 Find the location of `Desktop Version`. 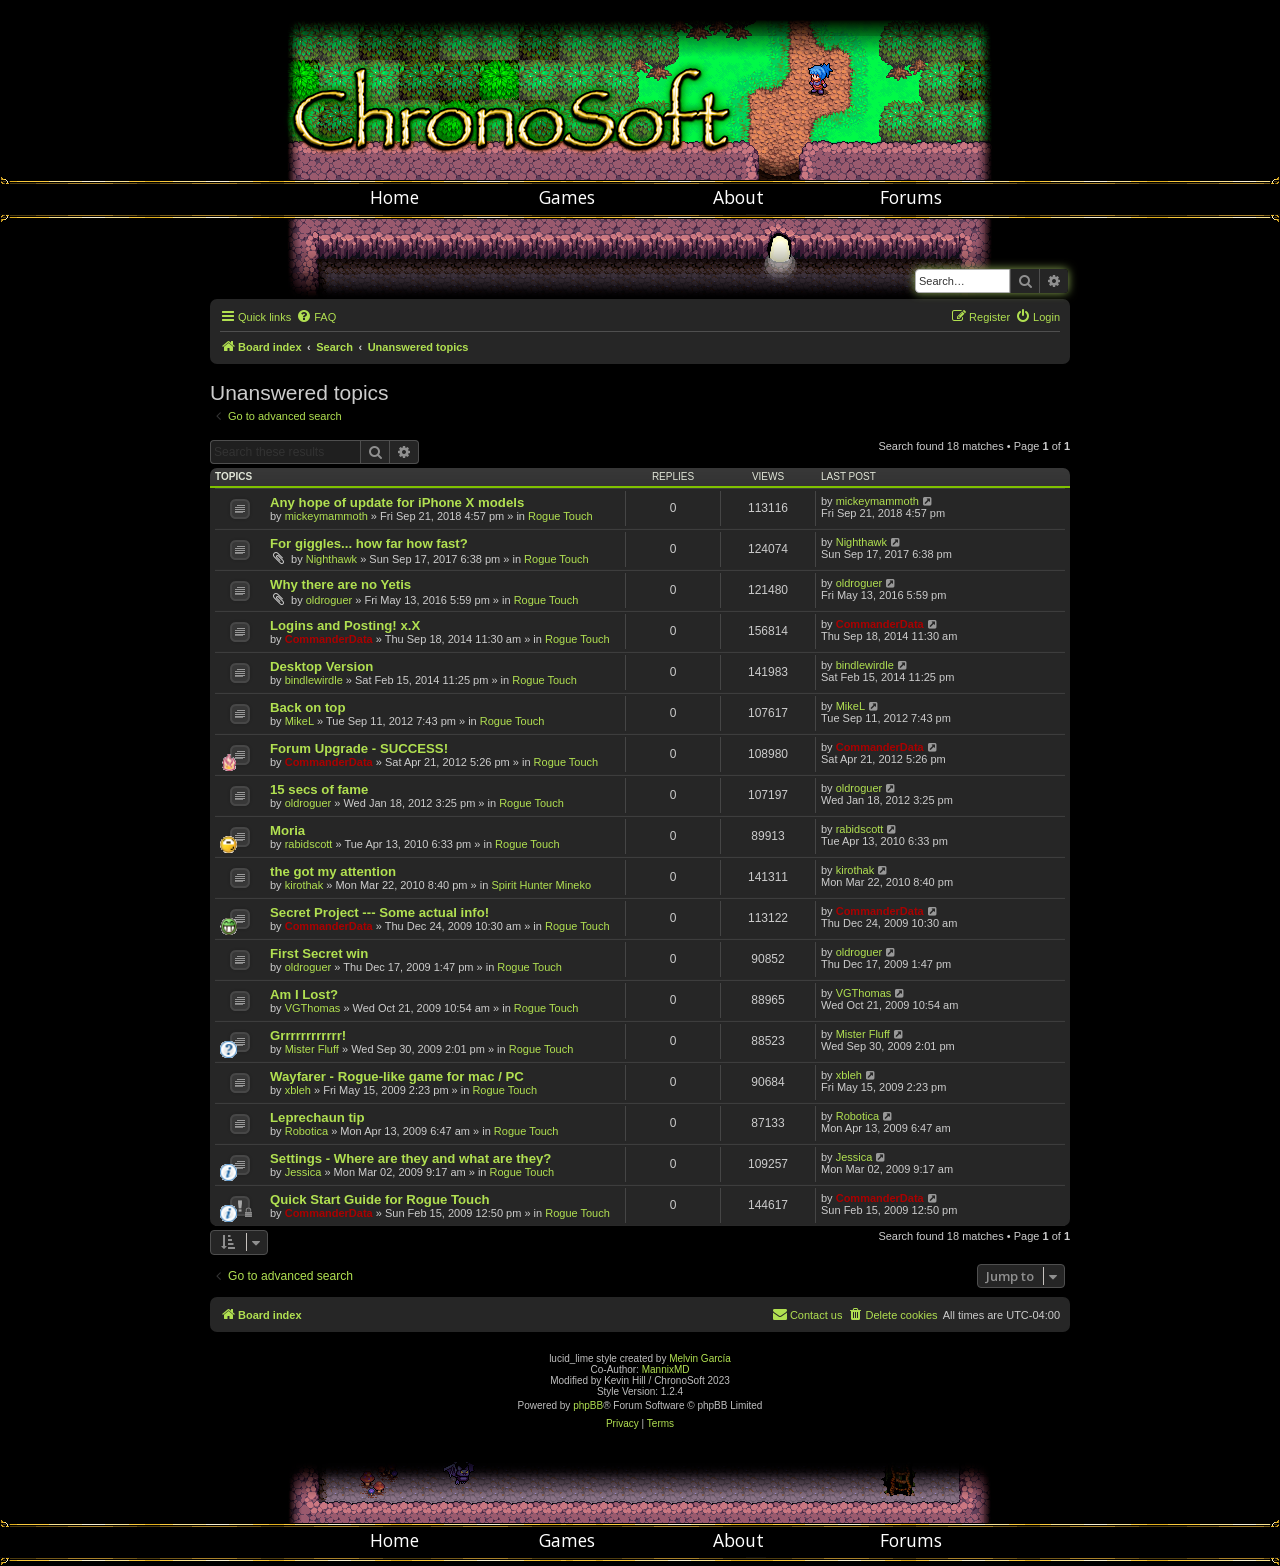

Desktop Version is located at coordinates (321, 666).